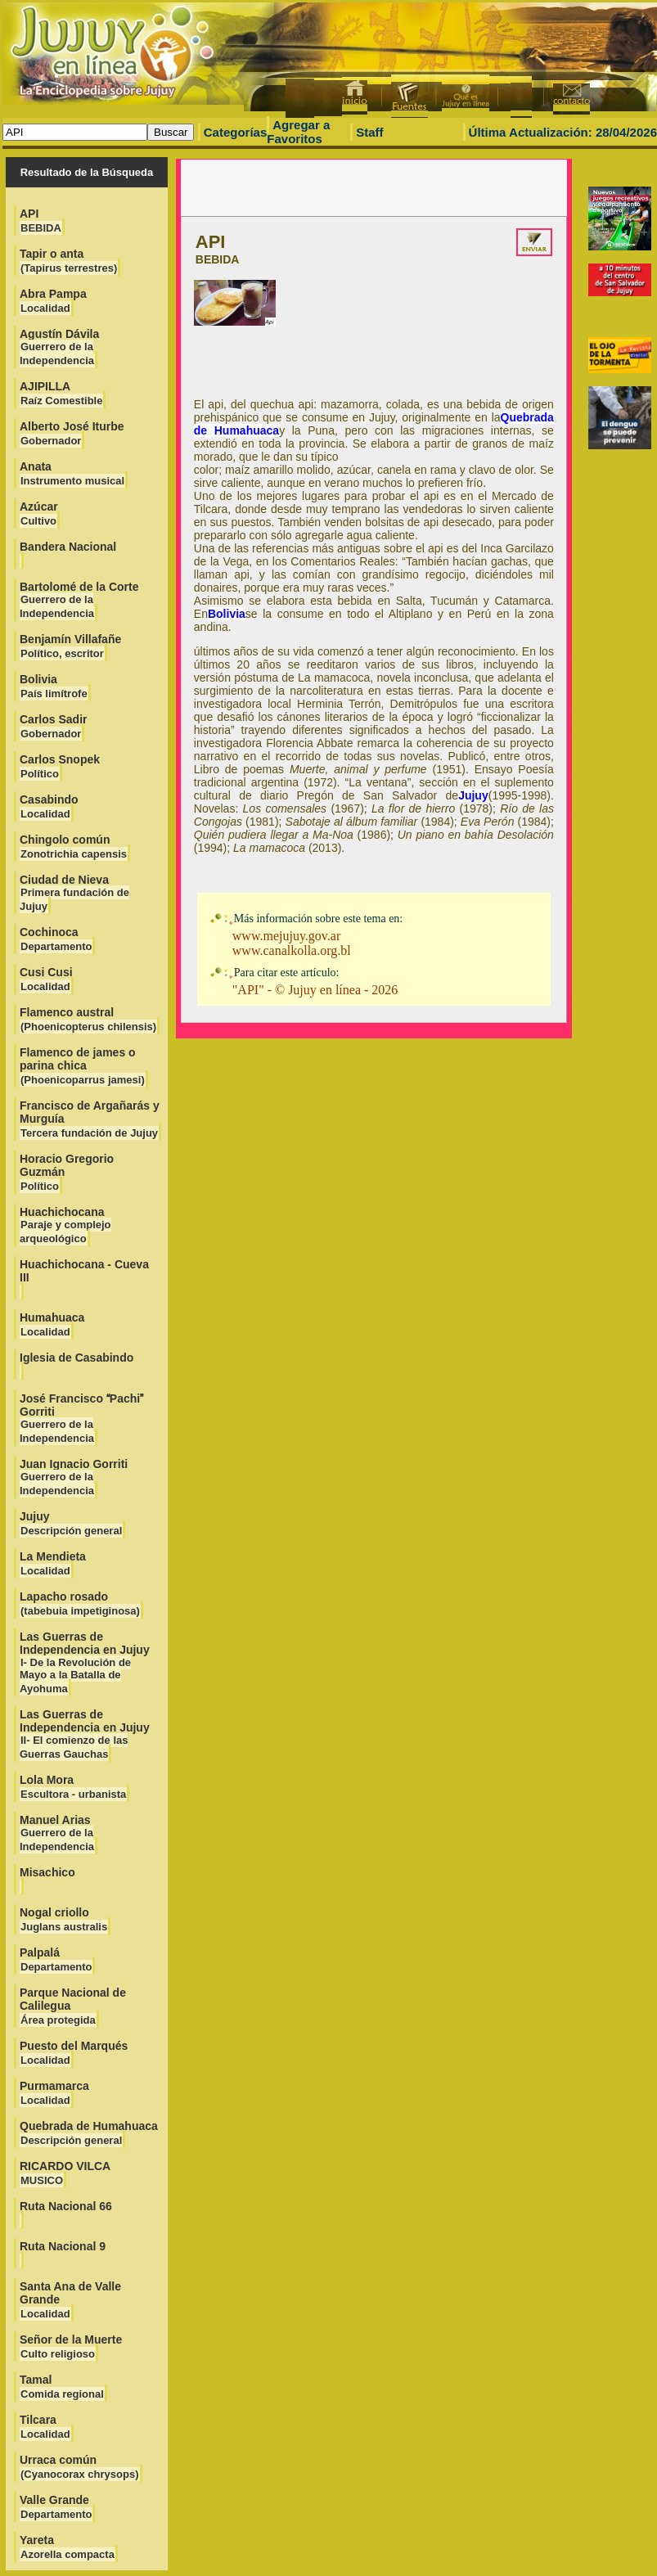  I want to click on Agustín Dávila, so click(59, 347).